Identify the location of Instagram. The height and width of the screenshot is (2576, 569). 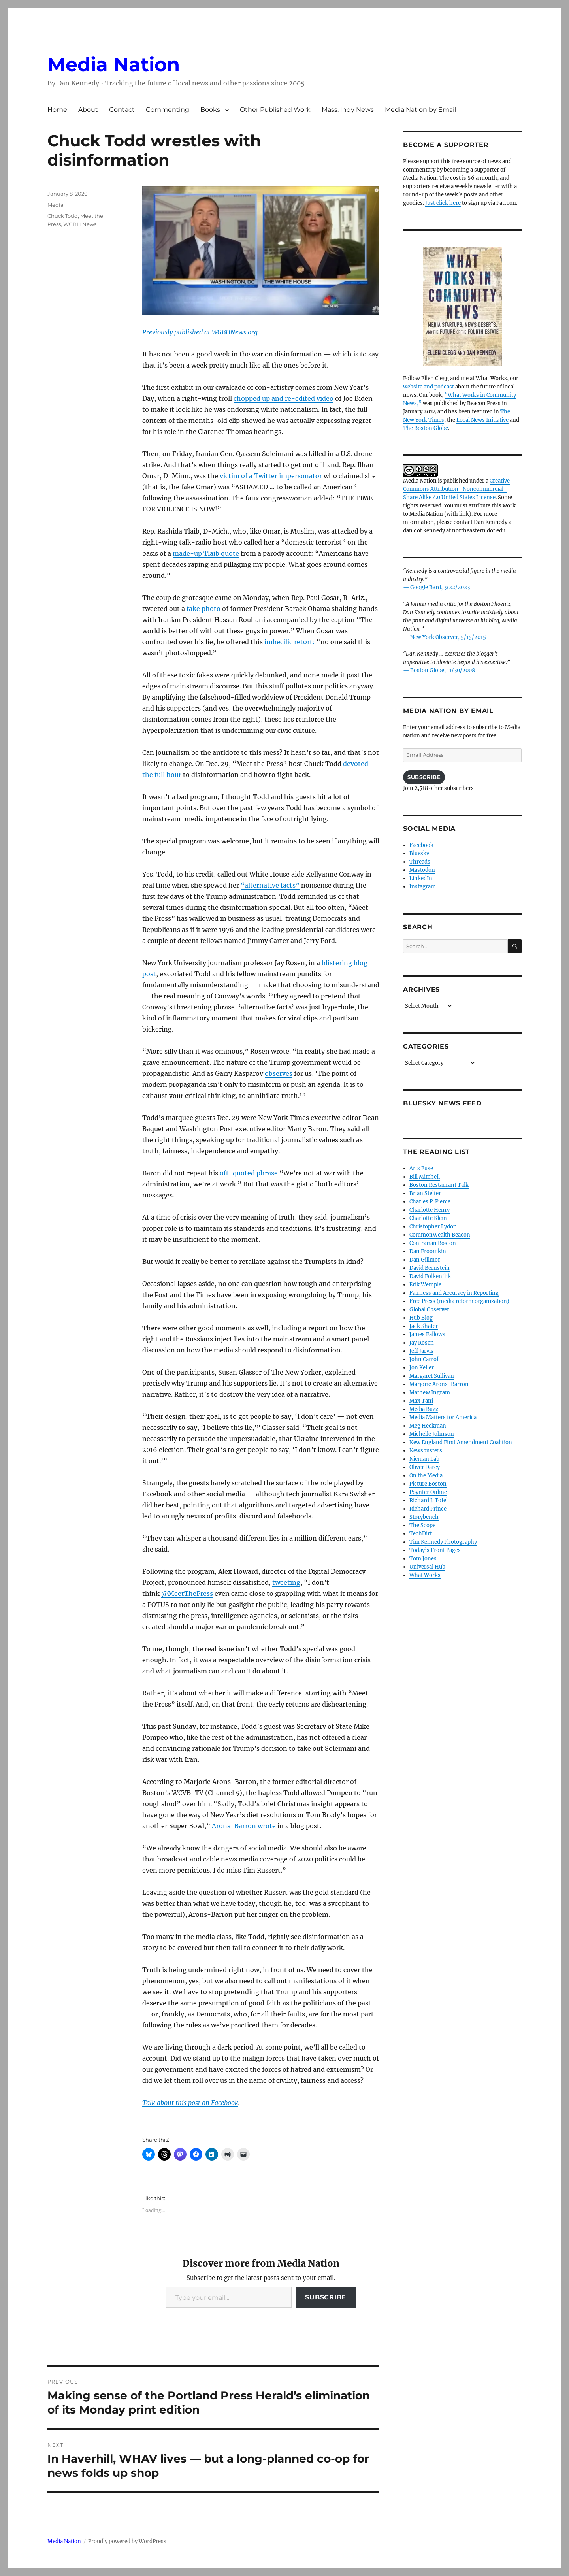
(422, 886).